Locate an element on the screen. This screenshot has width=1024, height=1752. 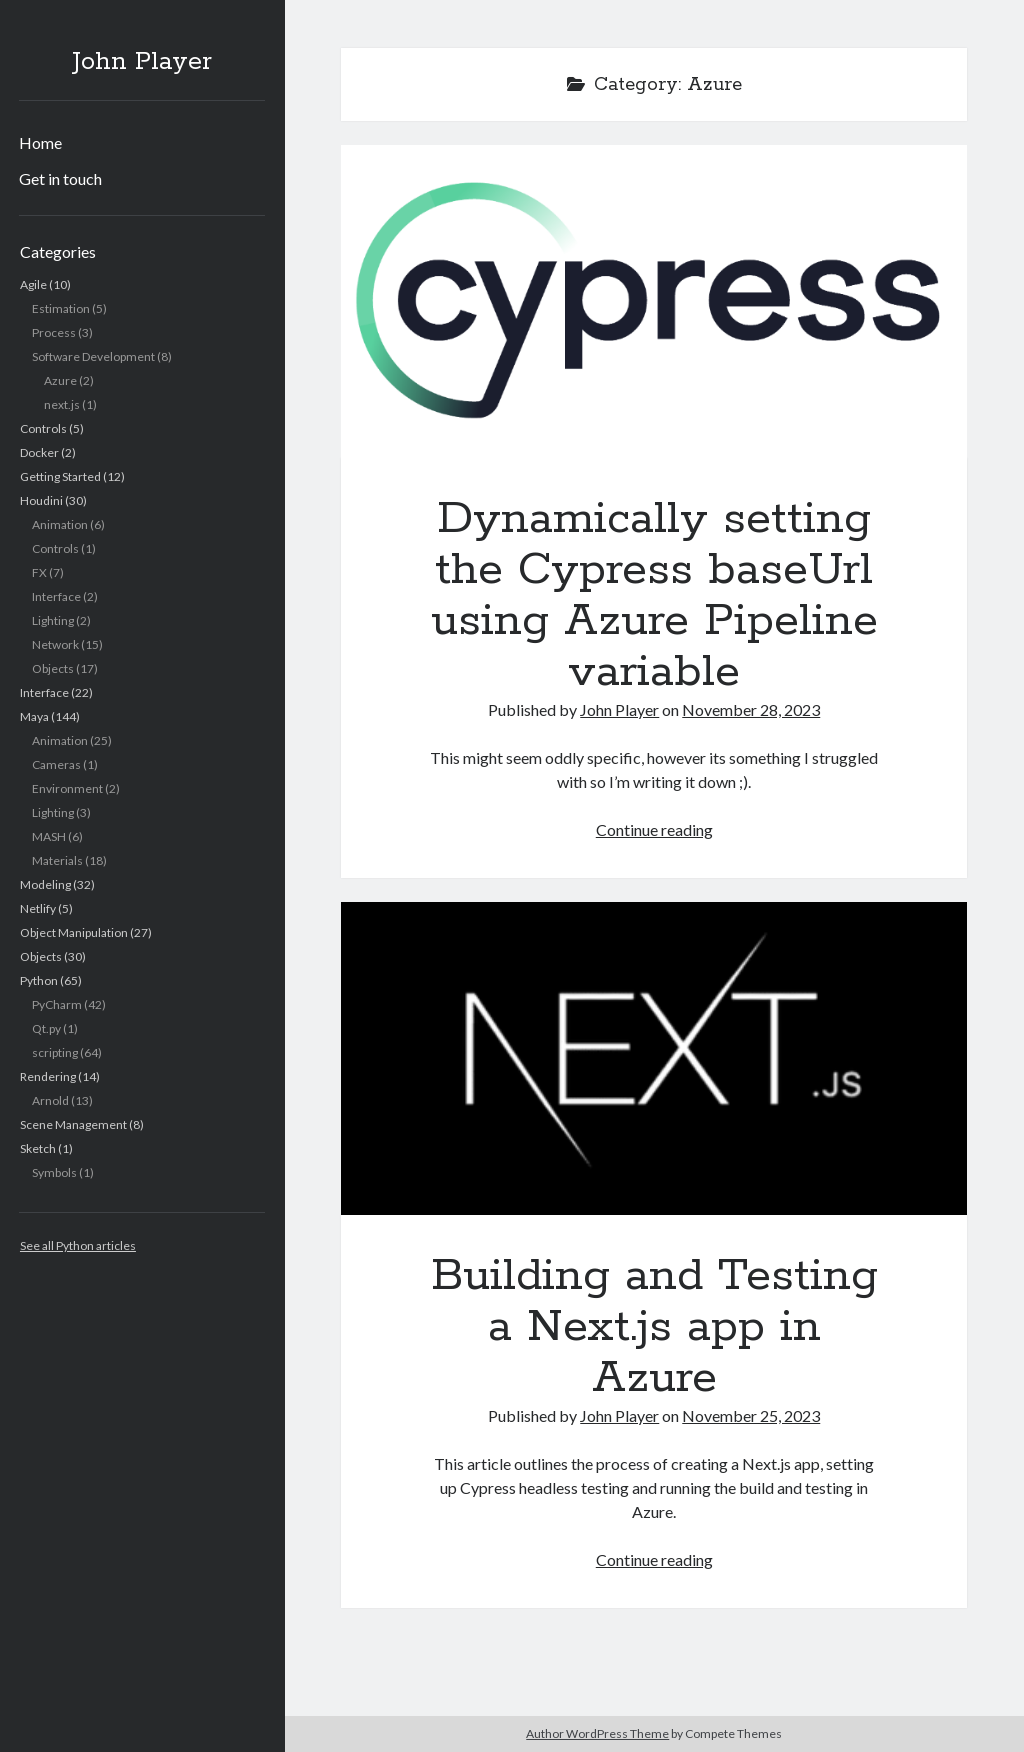
Objects is located at coordinates (53, 668).